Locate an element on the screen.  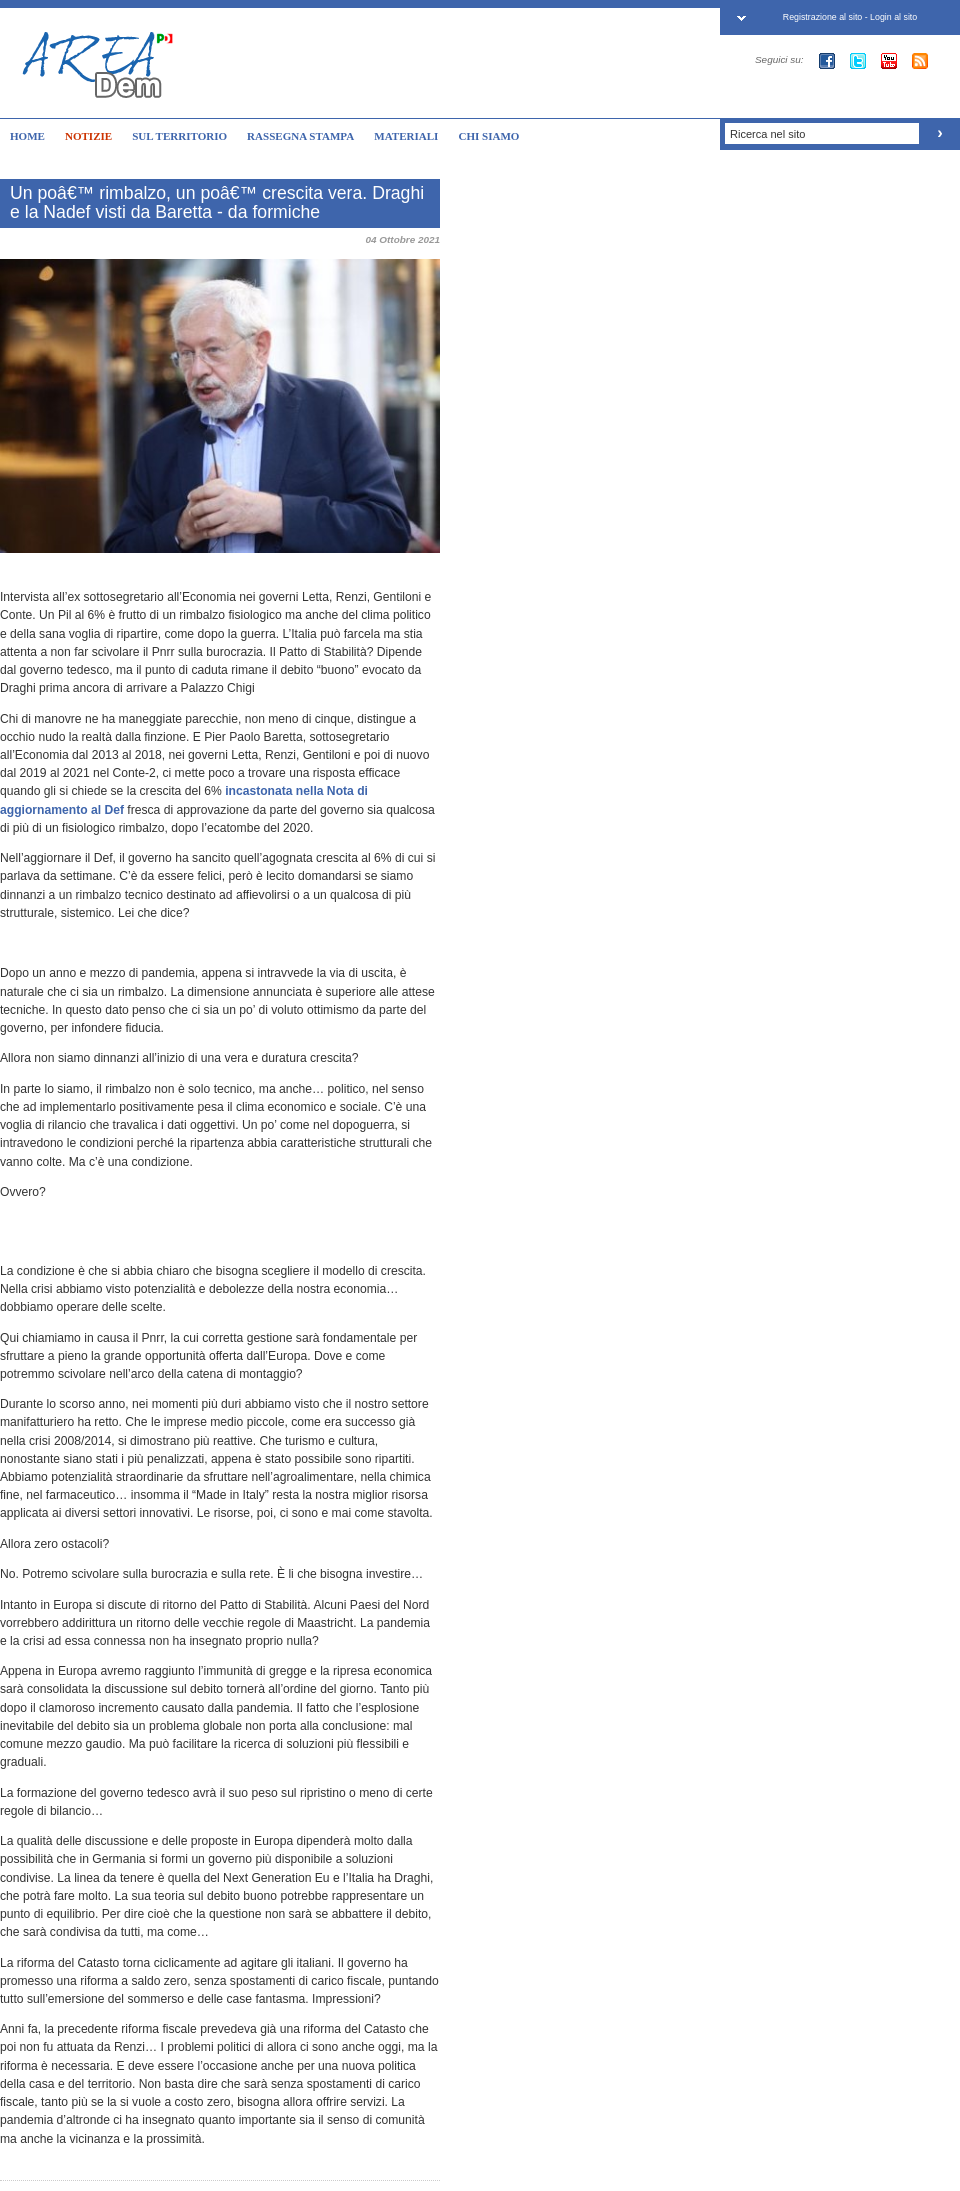
SUL TERRITORIO is located at coordinates (179, 136).